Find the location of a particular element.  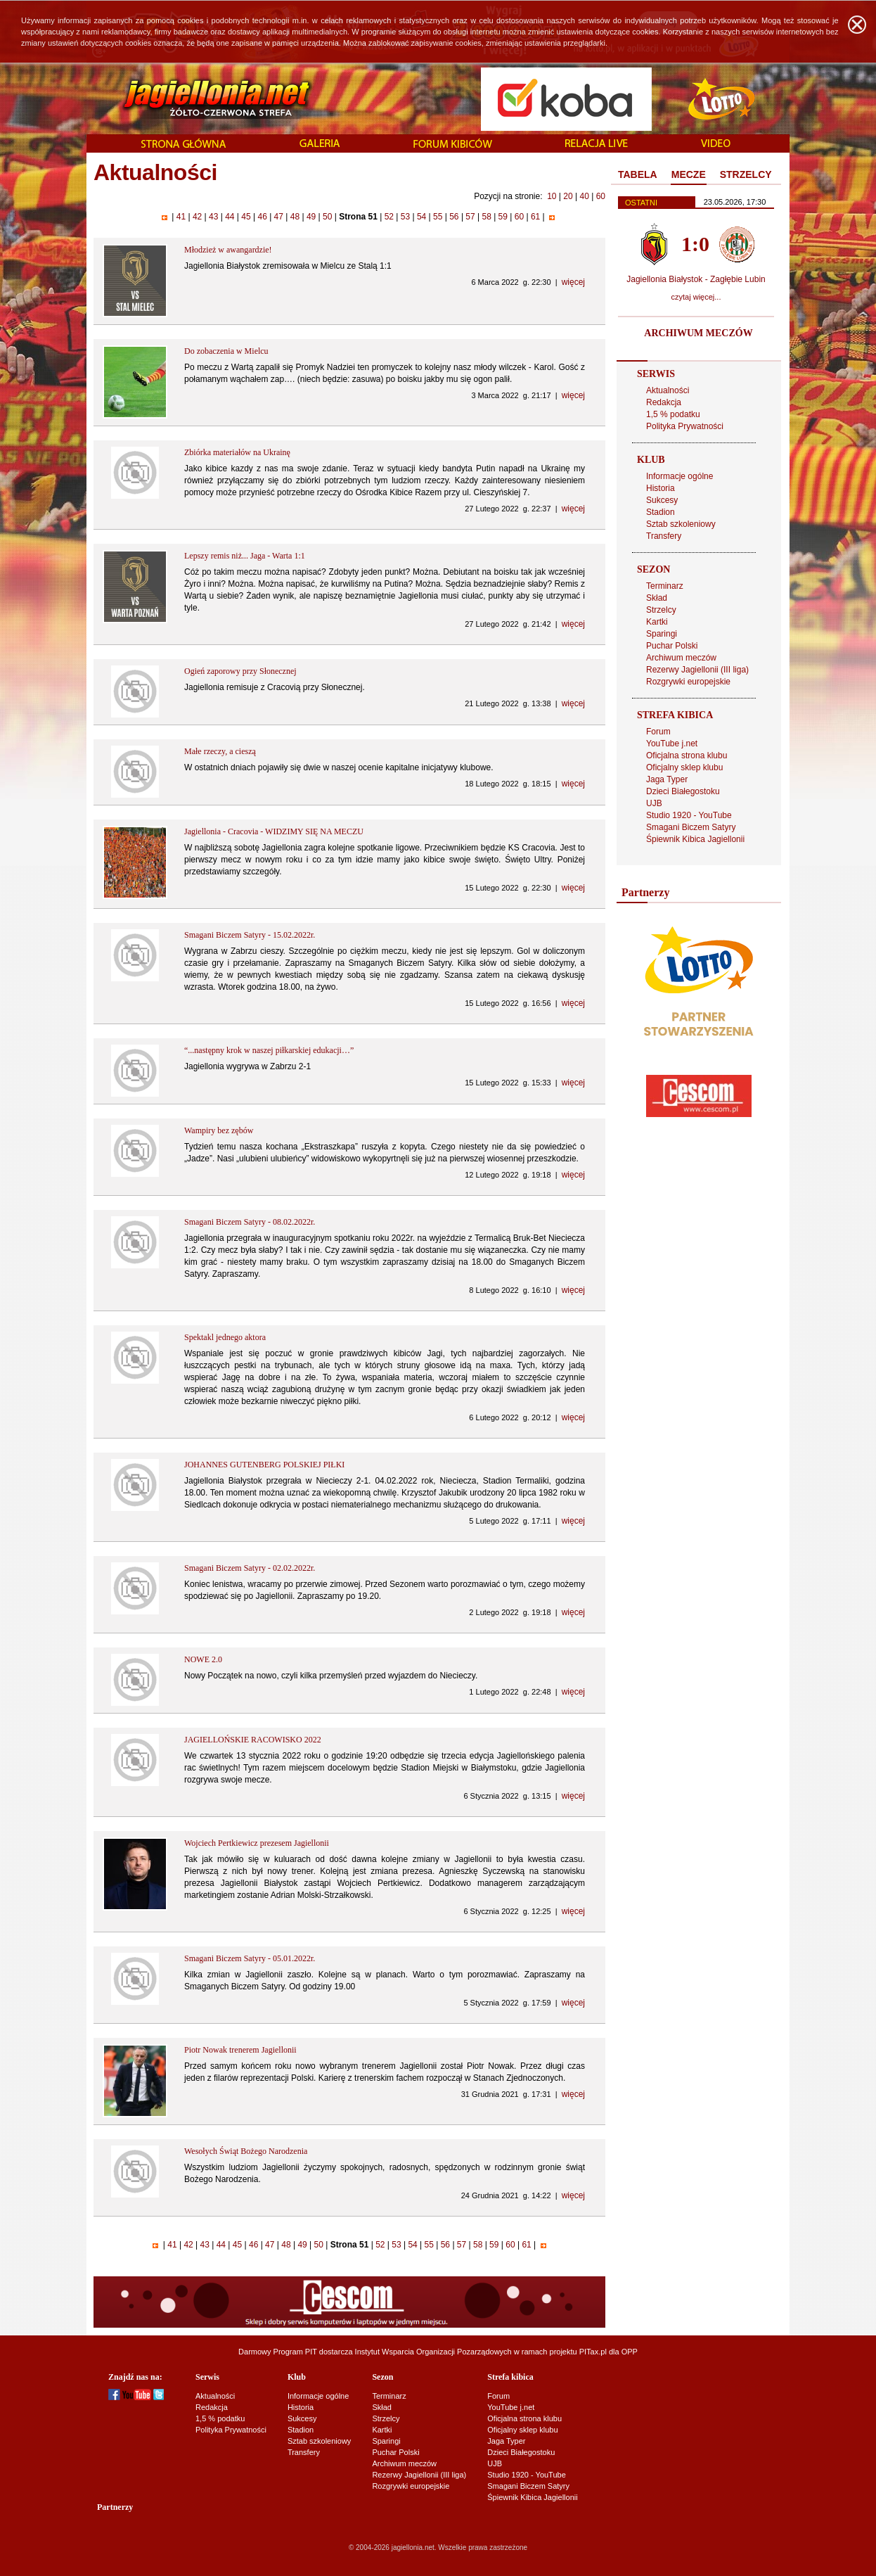

Śpiewnik Kibica Jagiellonii is located at coordinates (695, 839).